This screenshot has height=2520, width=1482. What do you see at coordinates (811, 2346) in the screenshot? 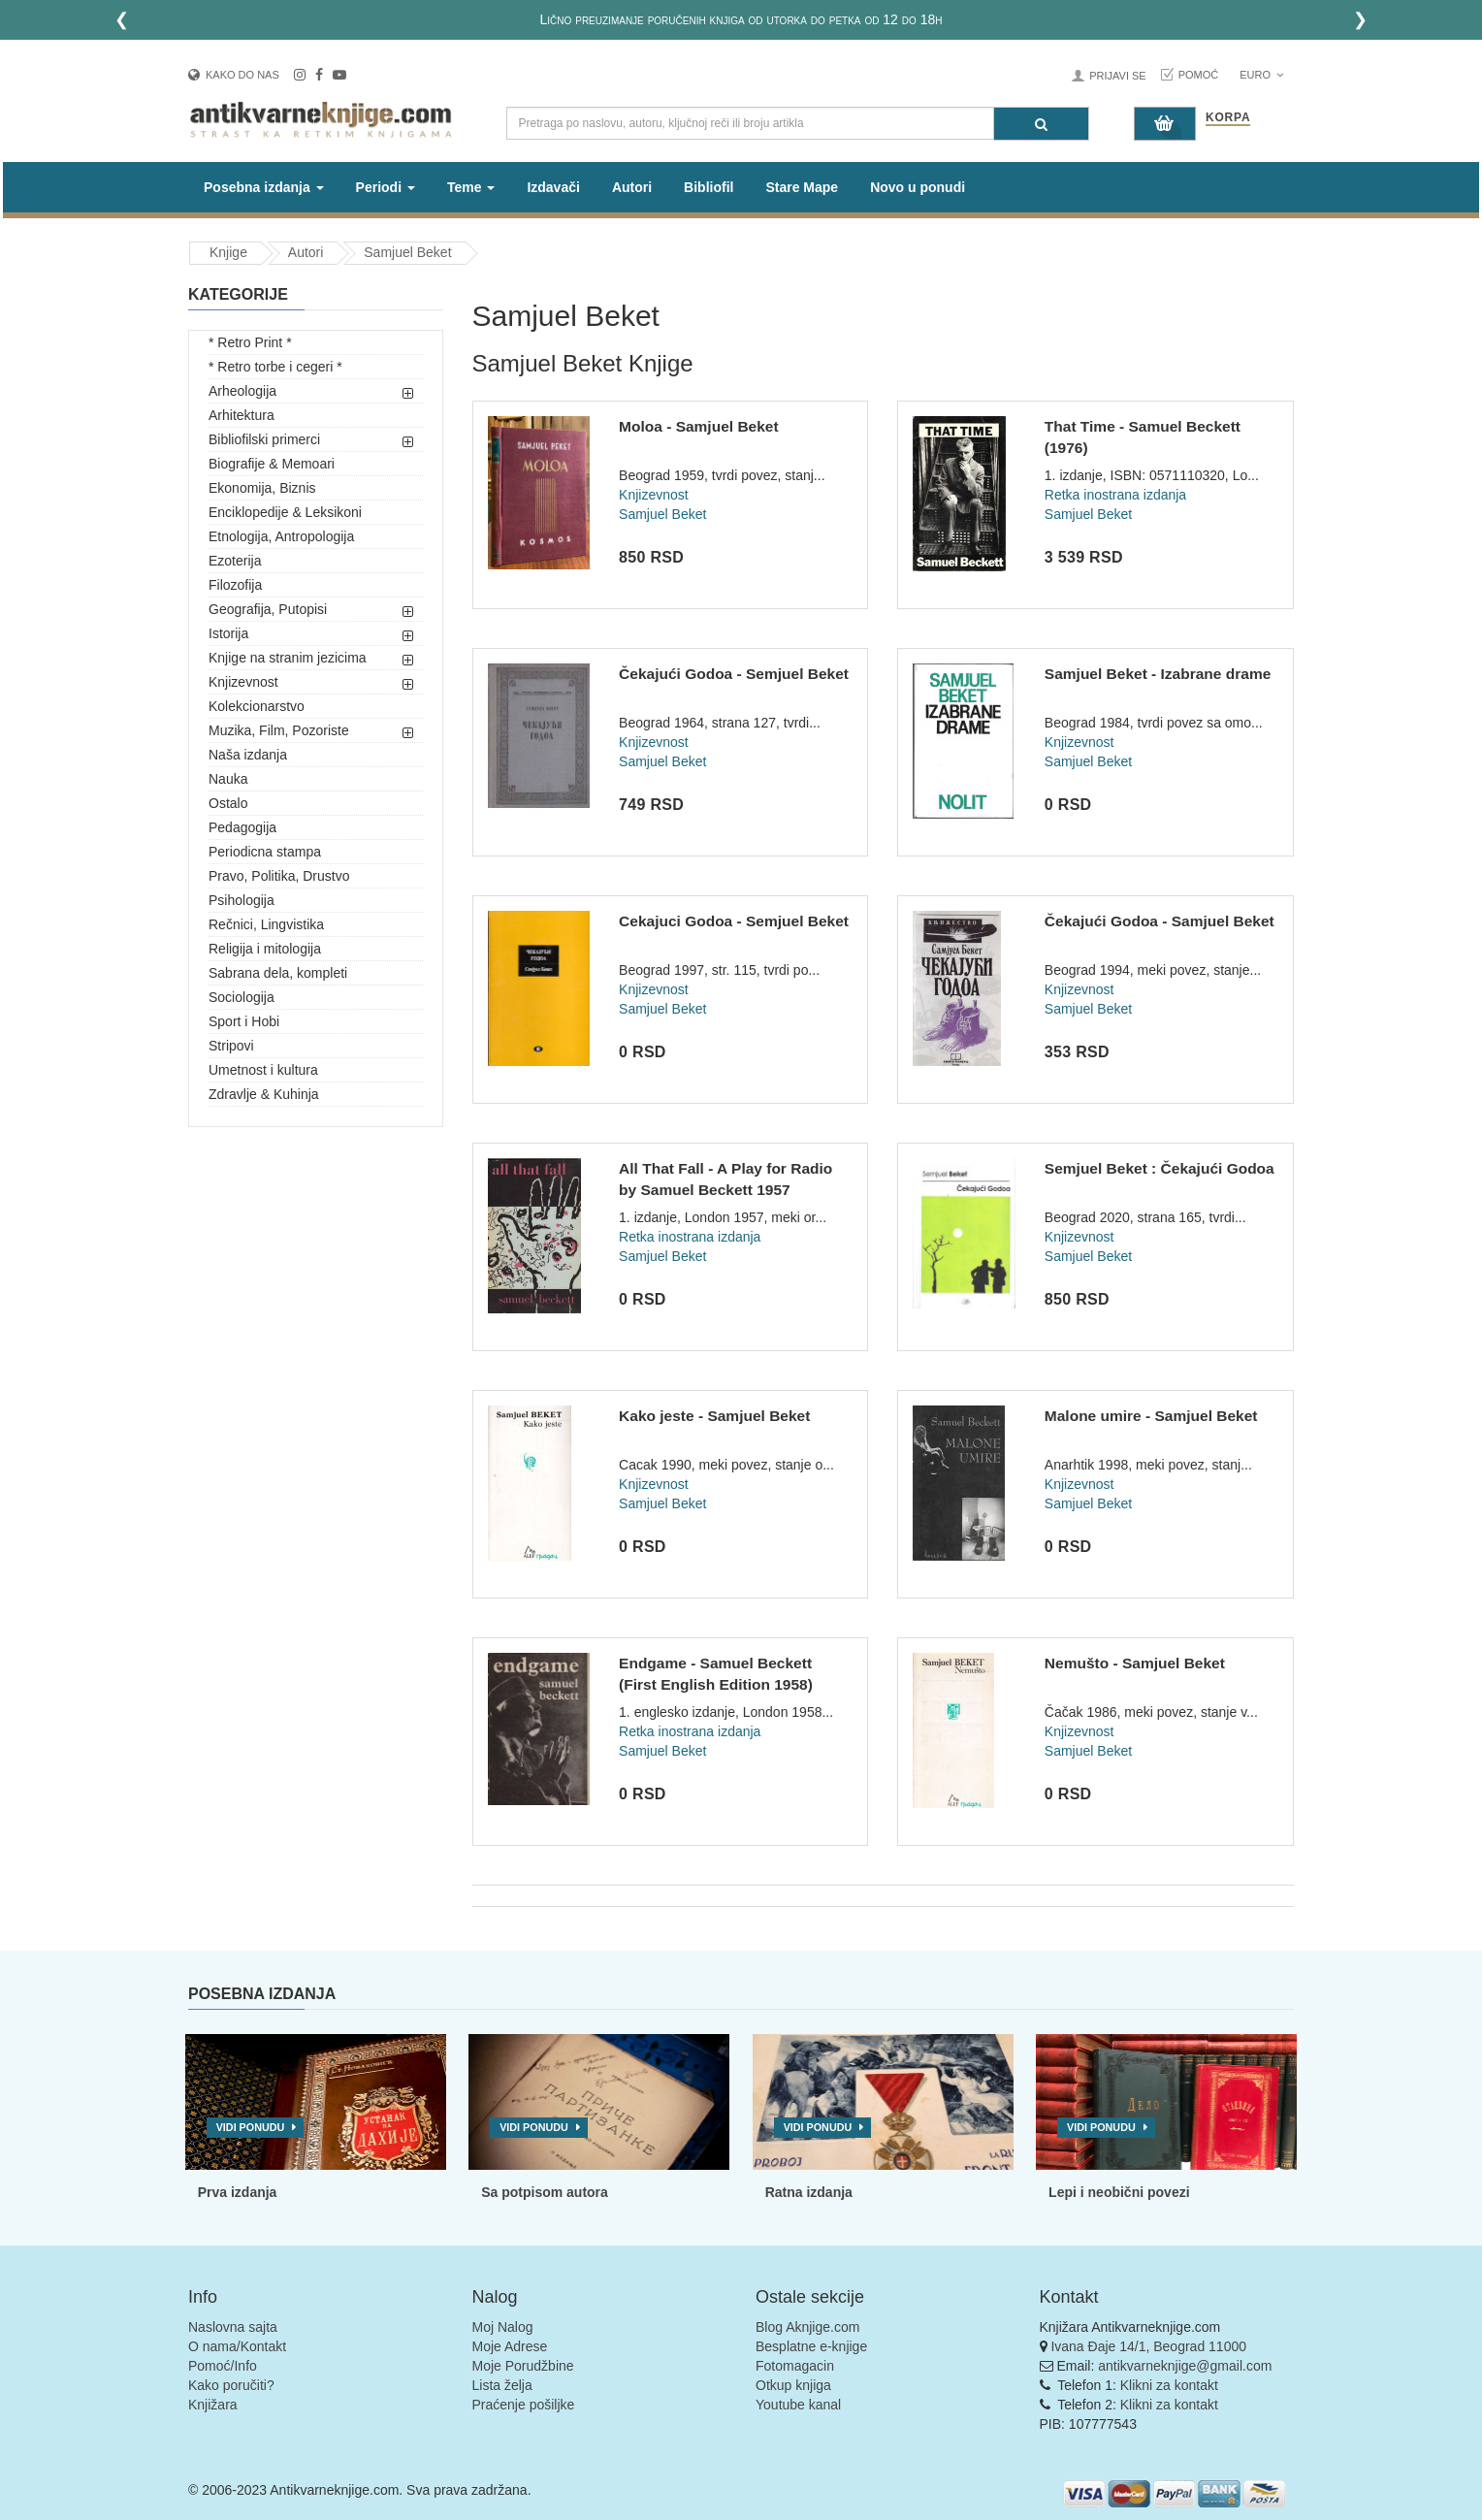
I see `Besplatne e-knjige` at bounding box center [811, 2346].